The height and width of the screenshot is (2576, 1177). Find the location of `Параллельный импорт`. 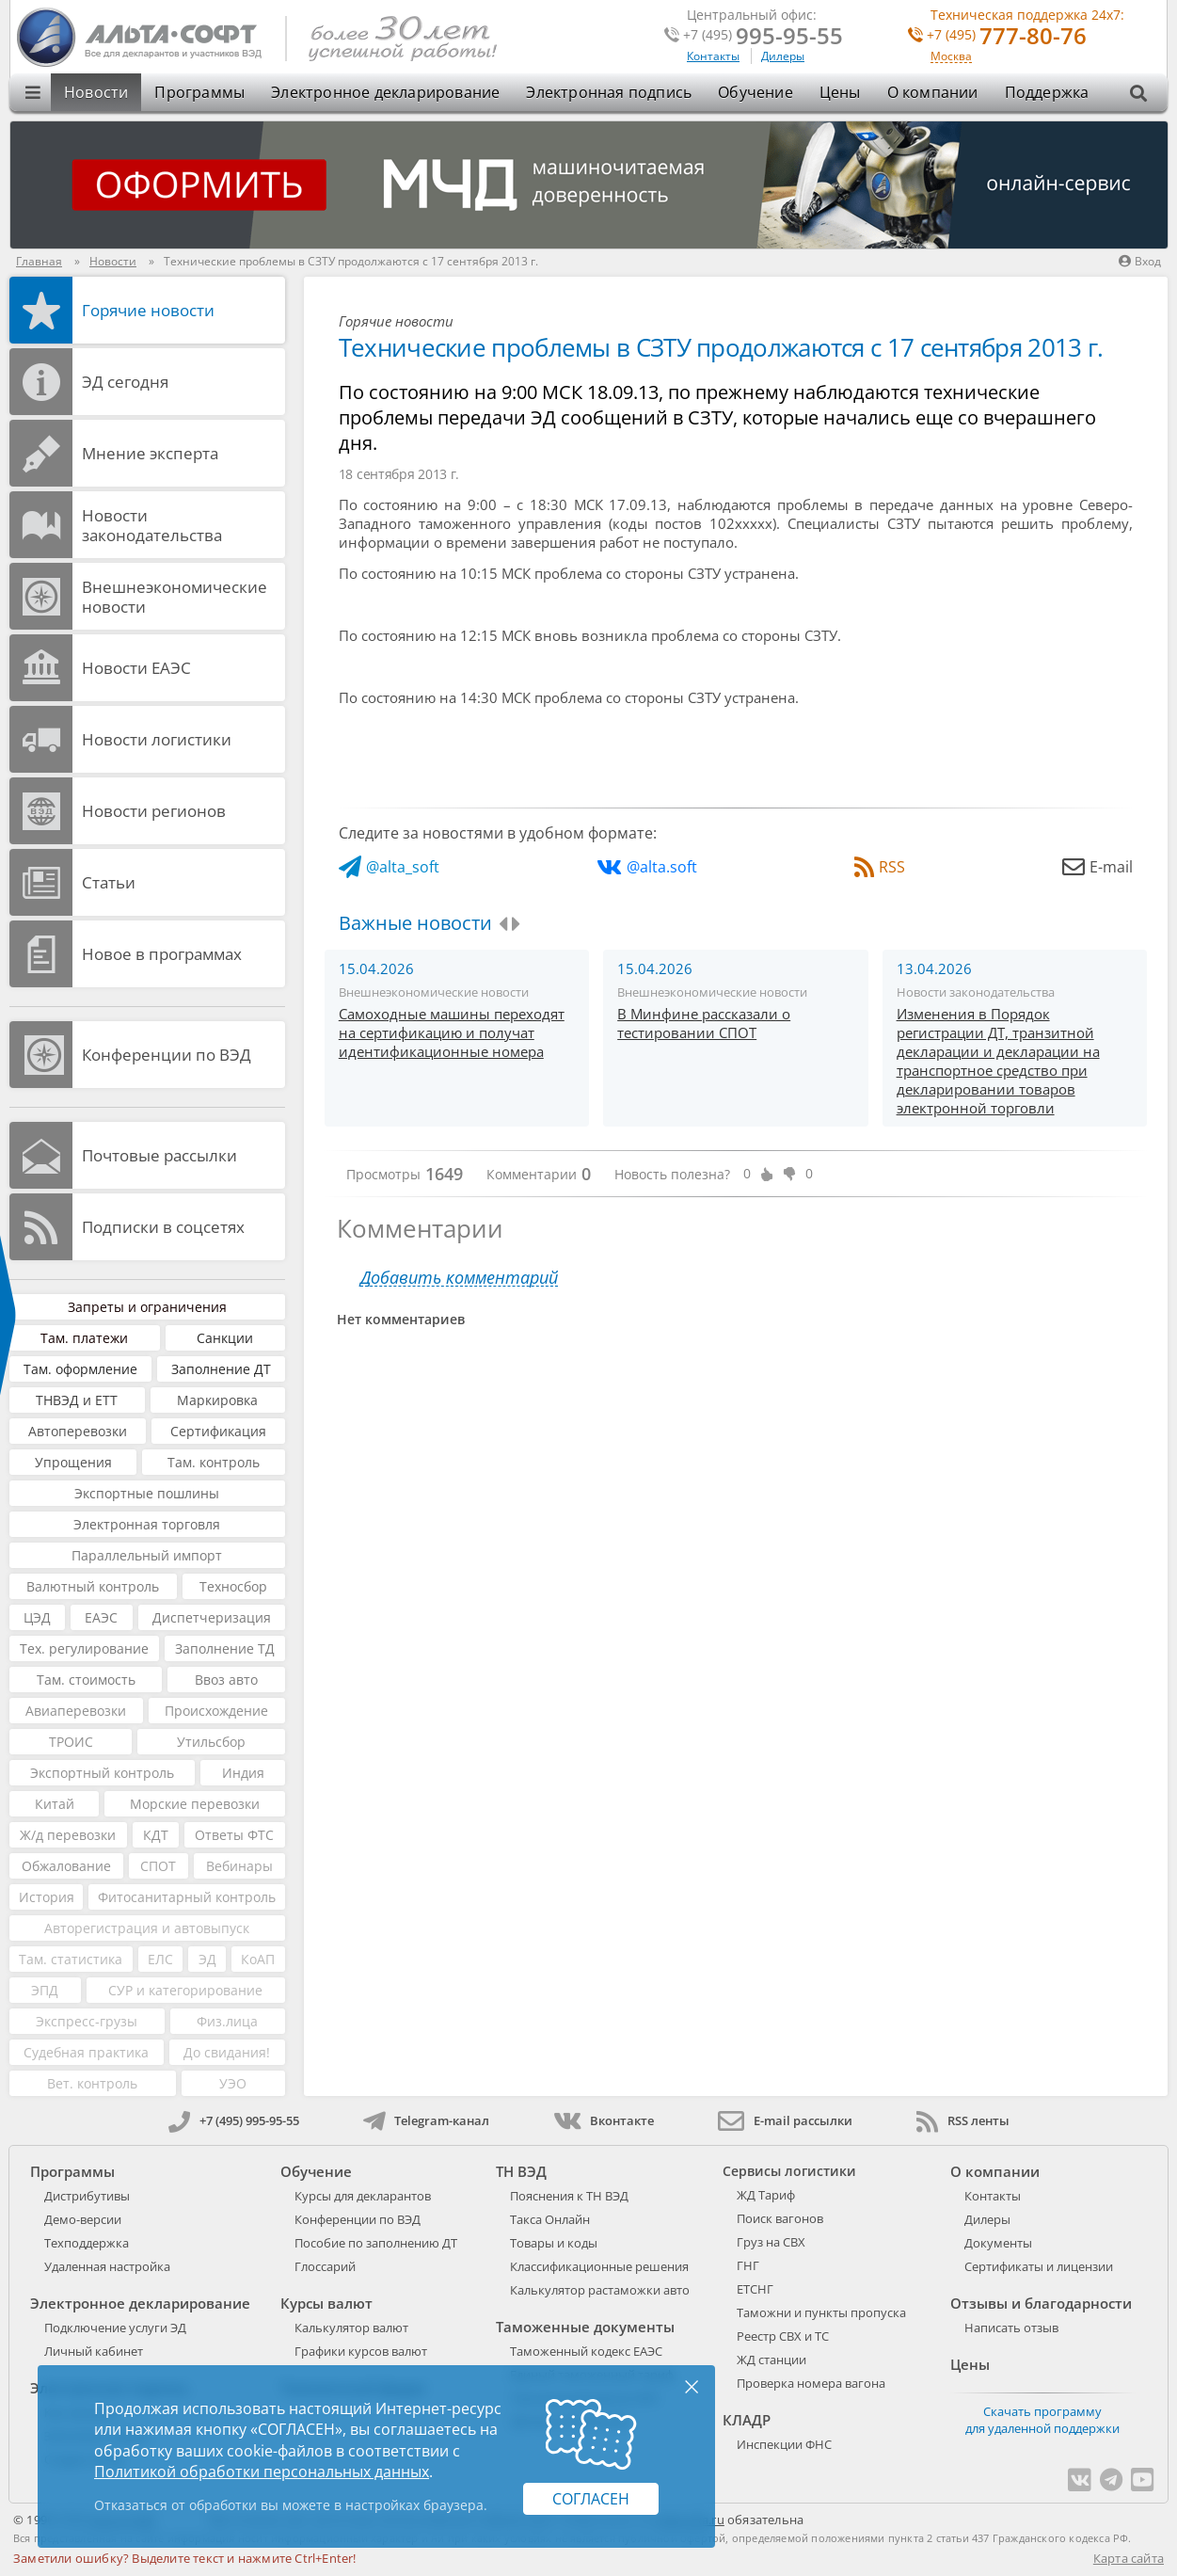

Параллельный импорт is located at coordinates (147, 1555).